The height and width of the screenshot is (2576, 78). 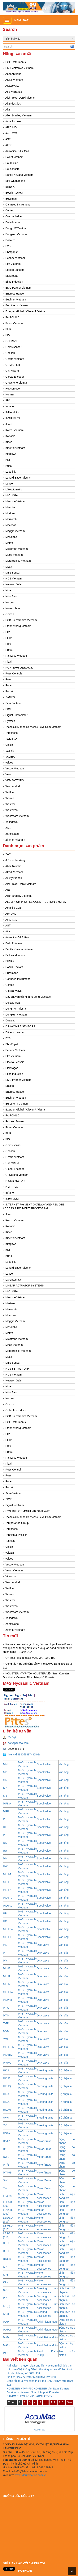 I want to click on Ebmpapst, so click(x=12, y=252).